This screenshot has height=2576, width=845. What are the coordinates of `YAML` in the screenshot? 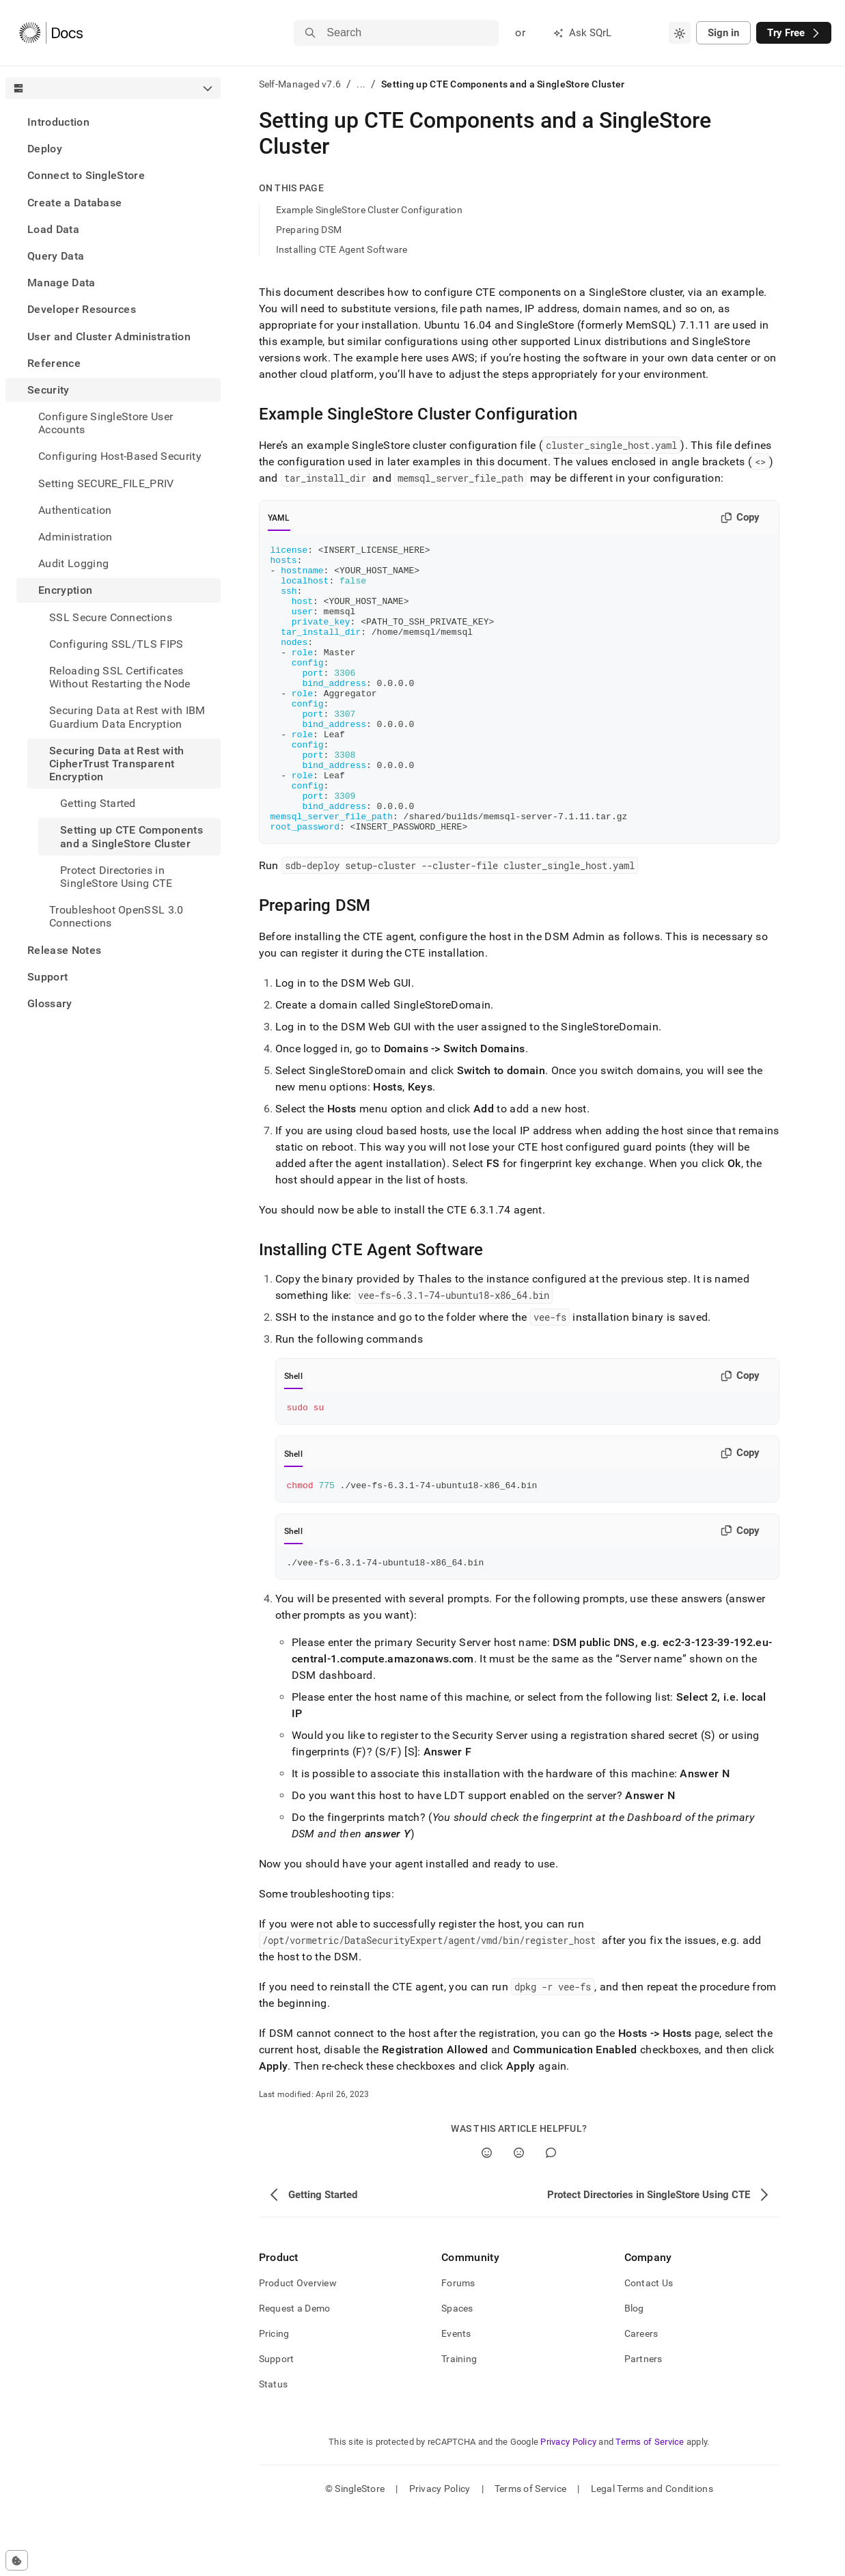 It's located at (279, 518).